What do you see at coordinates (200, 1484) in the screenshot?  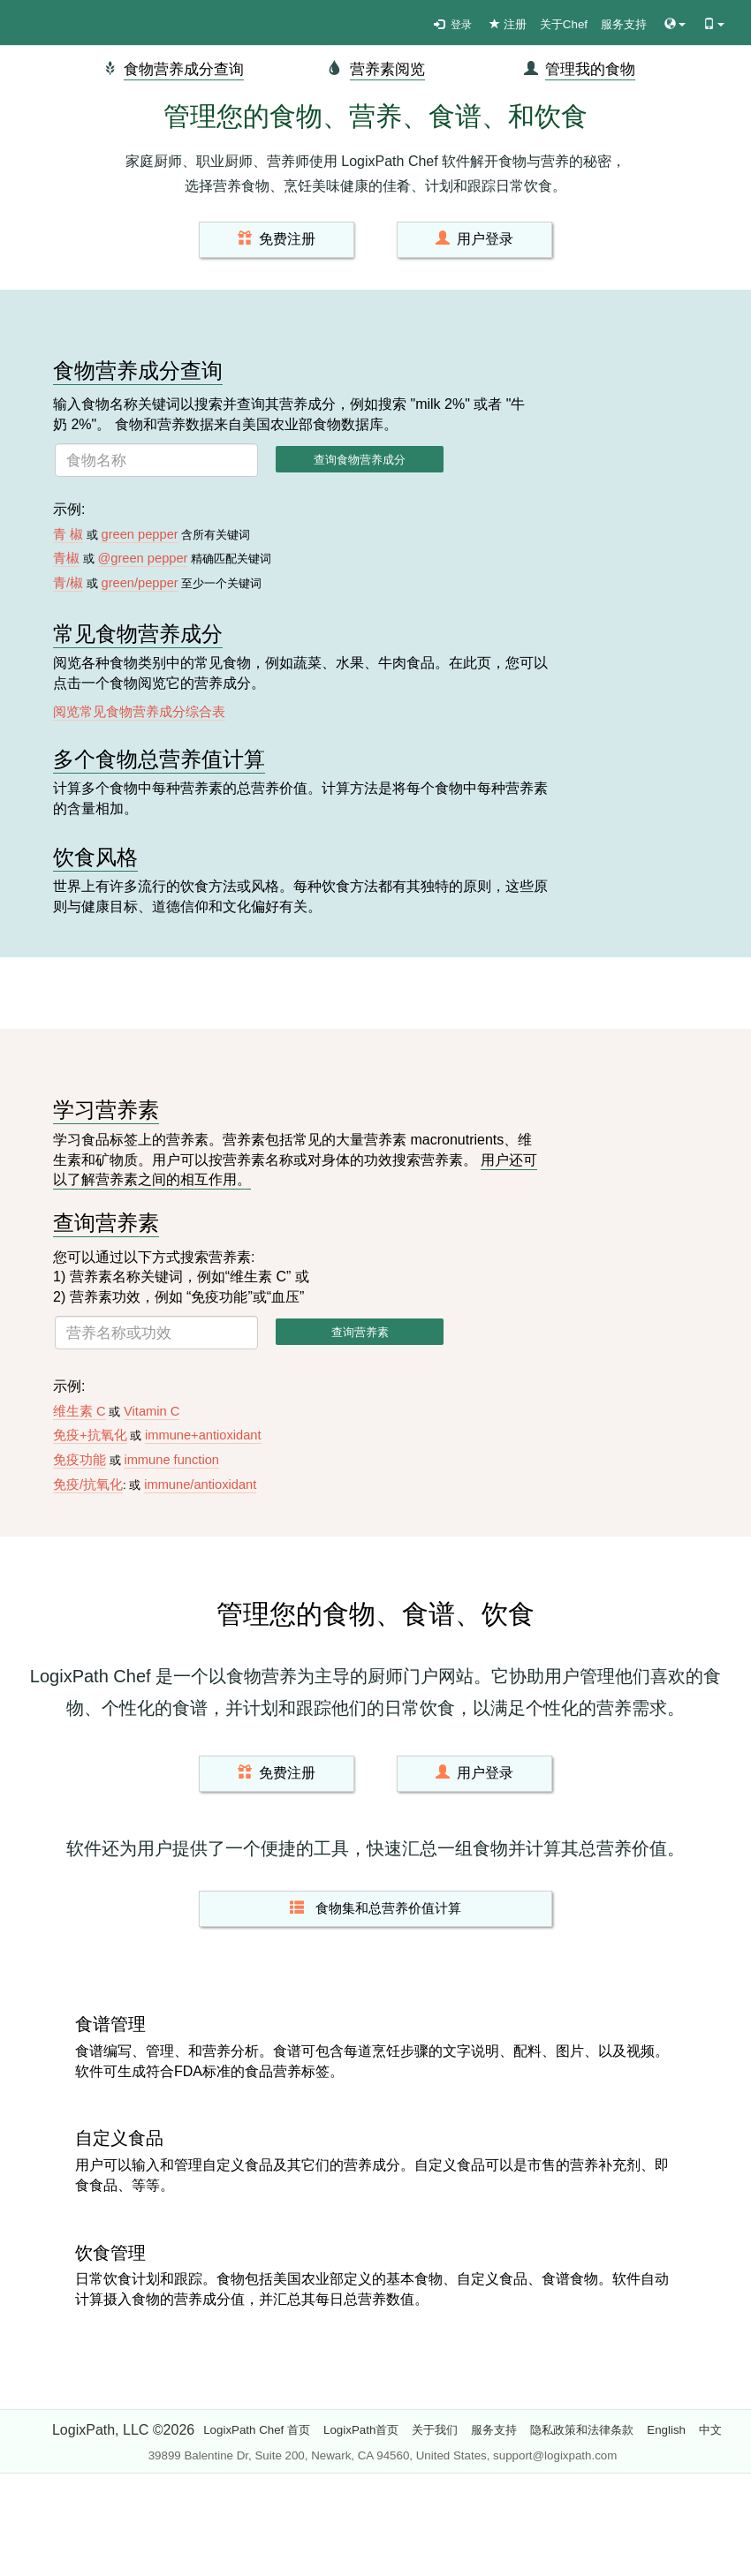 I see `immune/antioxidant` at bounding box center [200, 1484].